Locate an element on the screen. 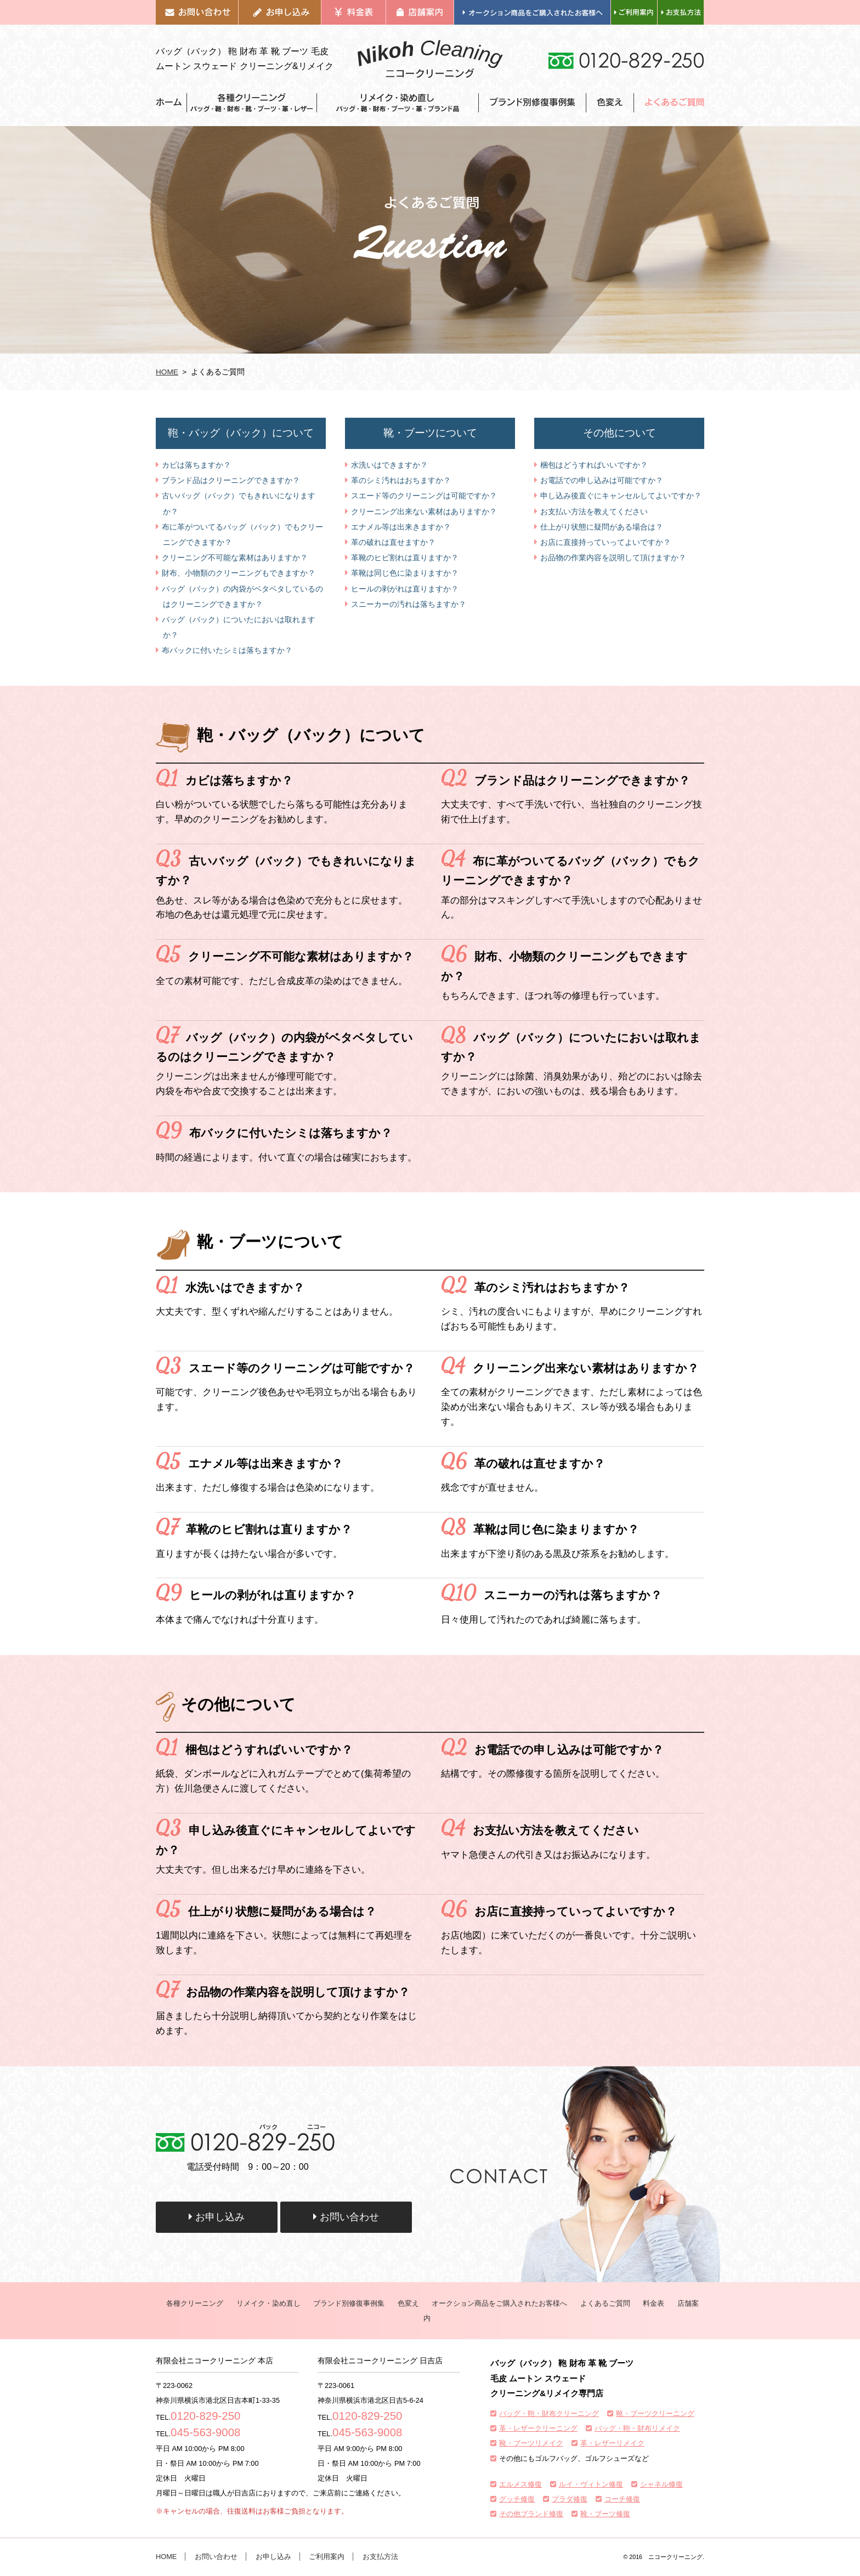  革靴は同じ色に染まりますか？ is located at coordinates (405, 572).